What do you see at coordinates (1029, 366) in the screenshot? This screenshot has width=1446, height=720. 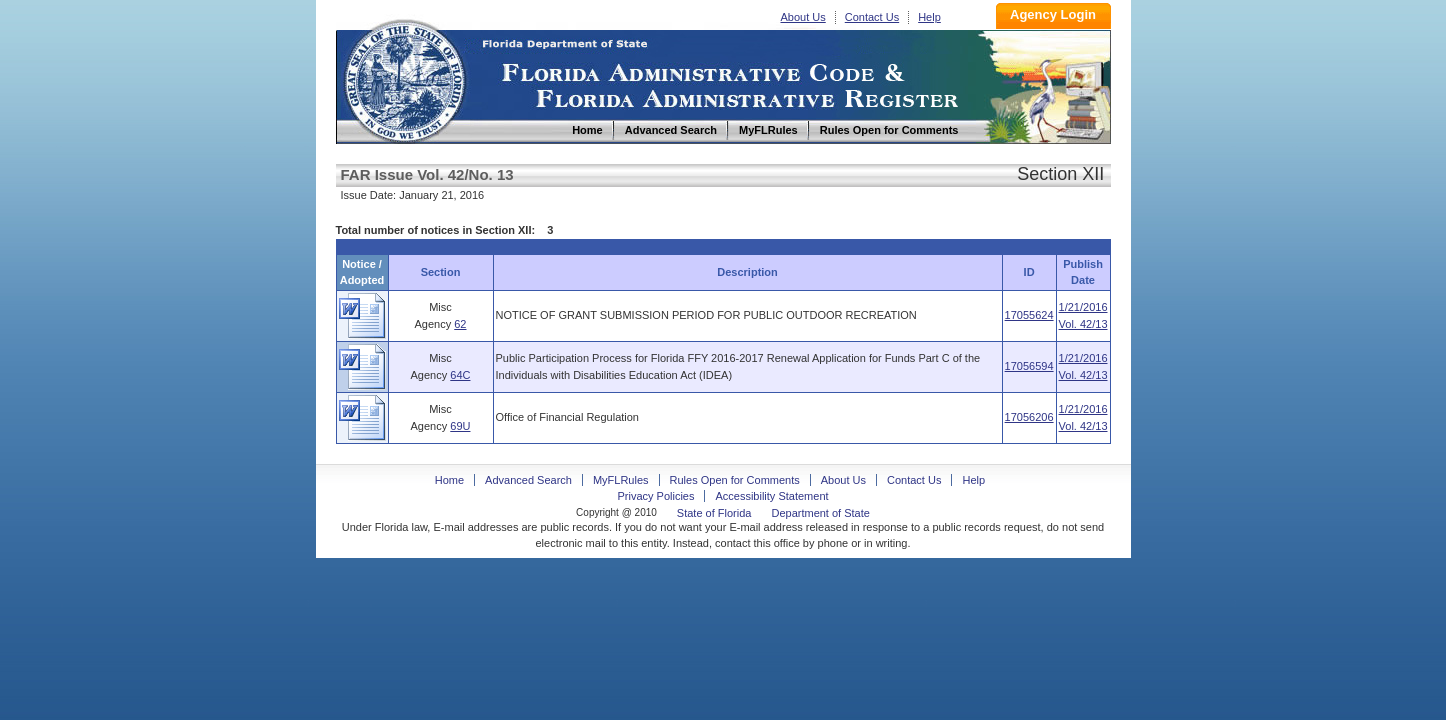 I see `17056594` at bounding box center [1029, 366].